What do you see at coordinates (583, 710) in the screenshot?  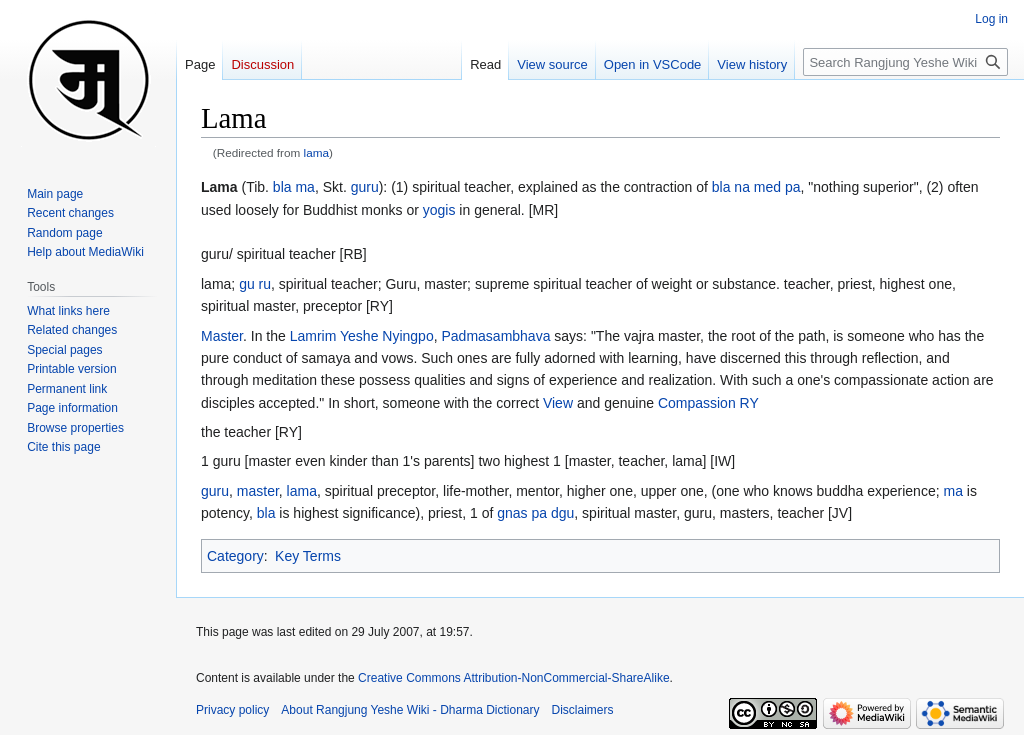 I see `Disclaimers` at bounding box center [583, 710].